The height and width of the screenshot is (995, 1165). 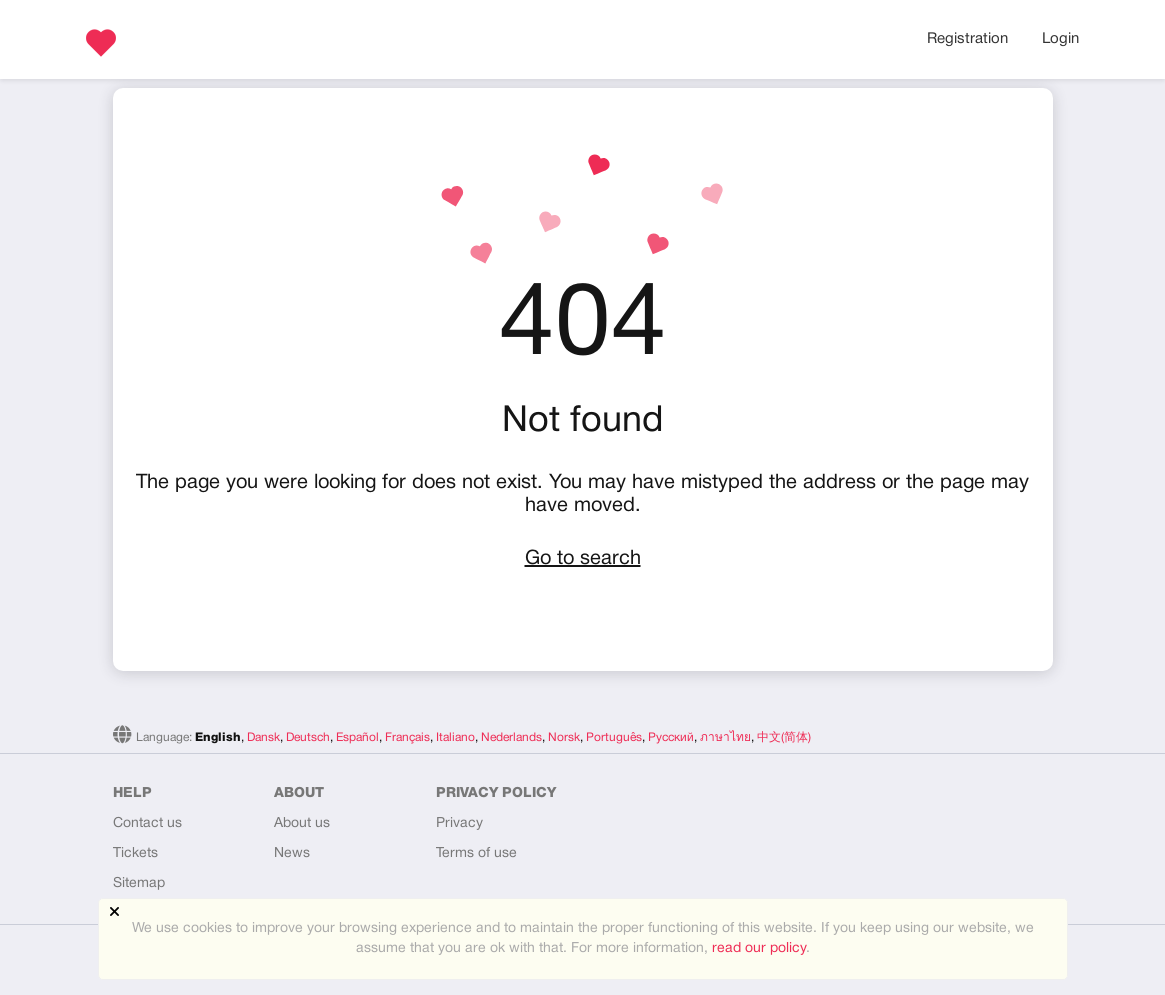 What do you see at coordinates (725, 737) in the screenshot?
I see `ภาษาไทย` at bounding box center [725, 737].